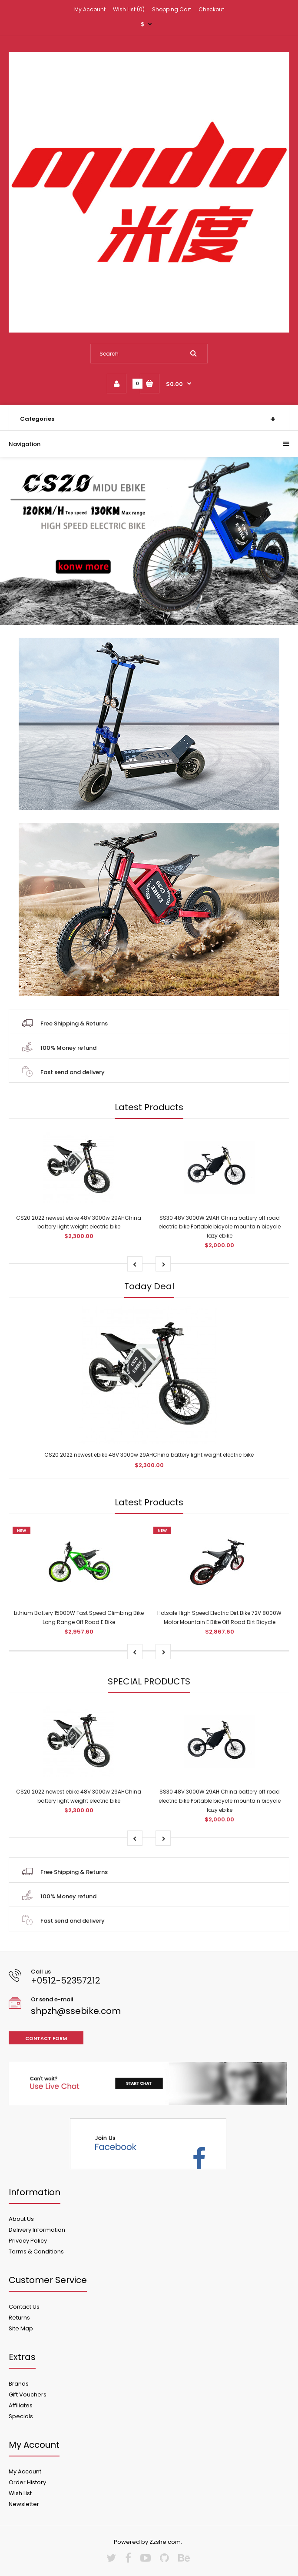 This screenshot has width=298, height=2576. I want to click on Contact form, so click(46, 2038).